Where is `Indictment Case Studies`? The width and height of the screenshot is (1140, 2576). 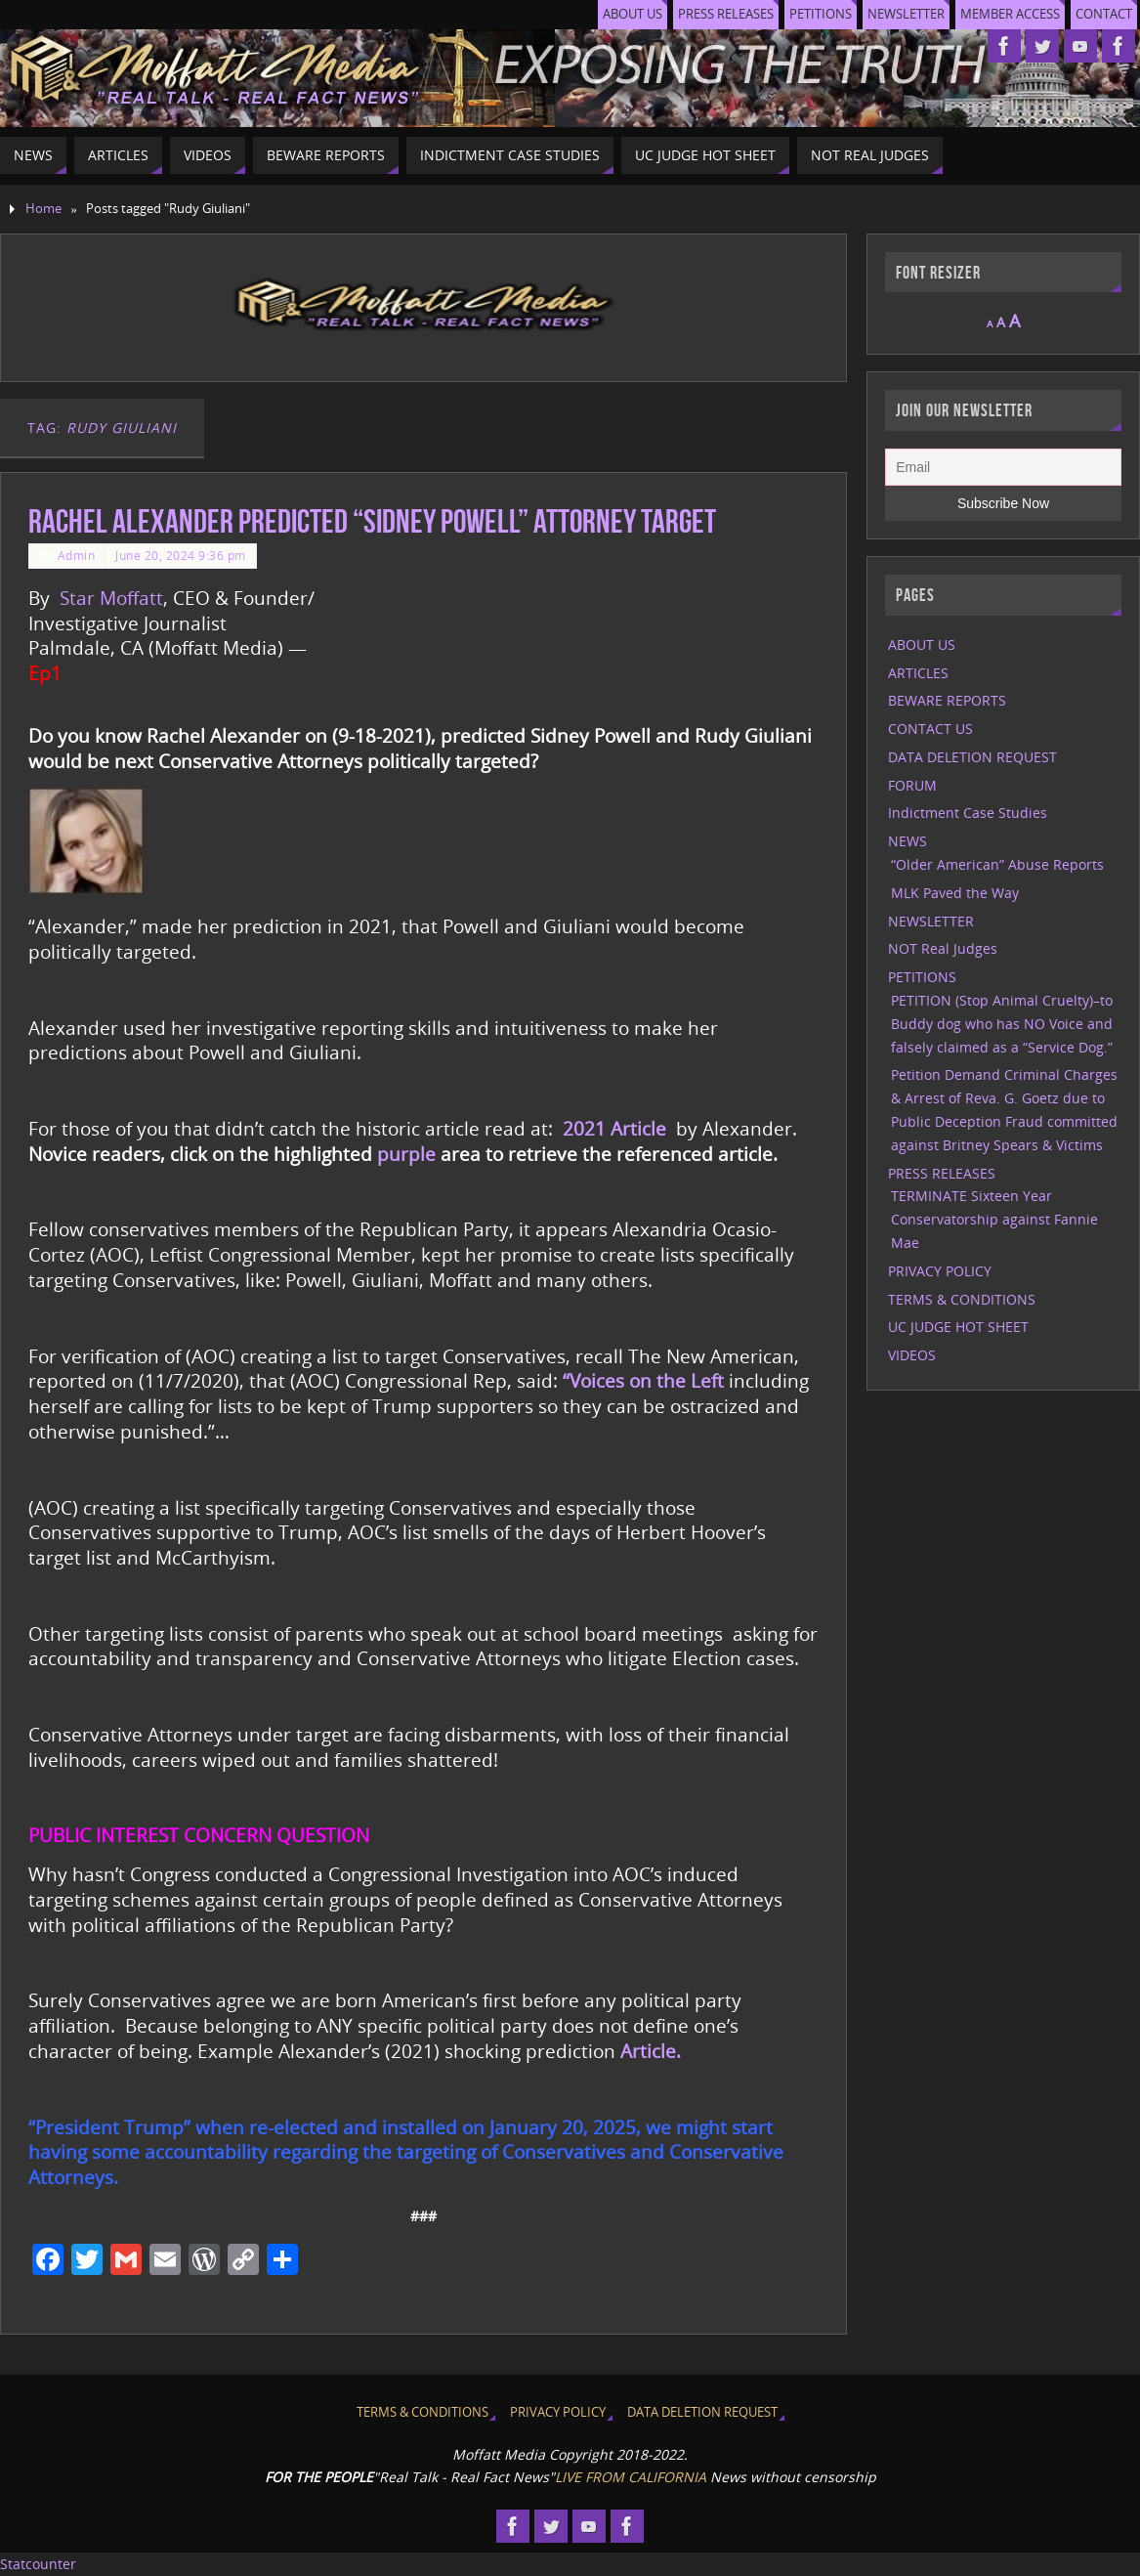 Indictment Case Studies is located at coordinates (967, 812).